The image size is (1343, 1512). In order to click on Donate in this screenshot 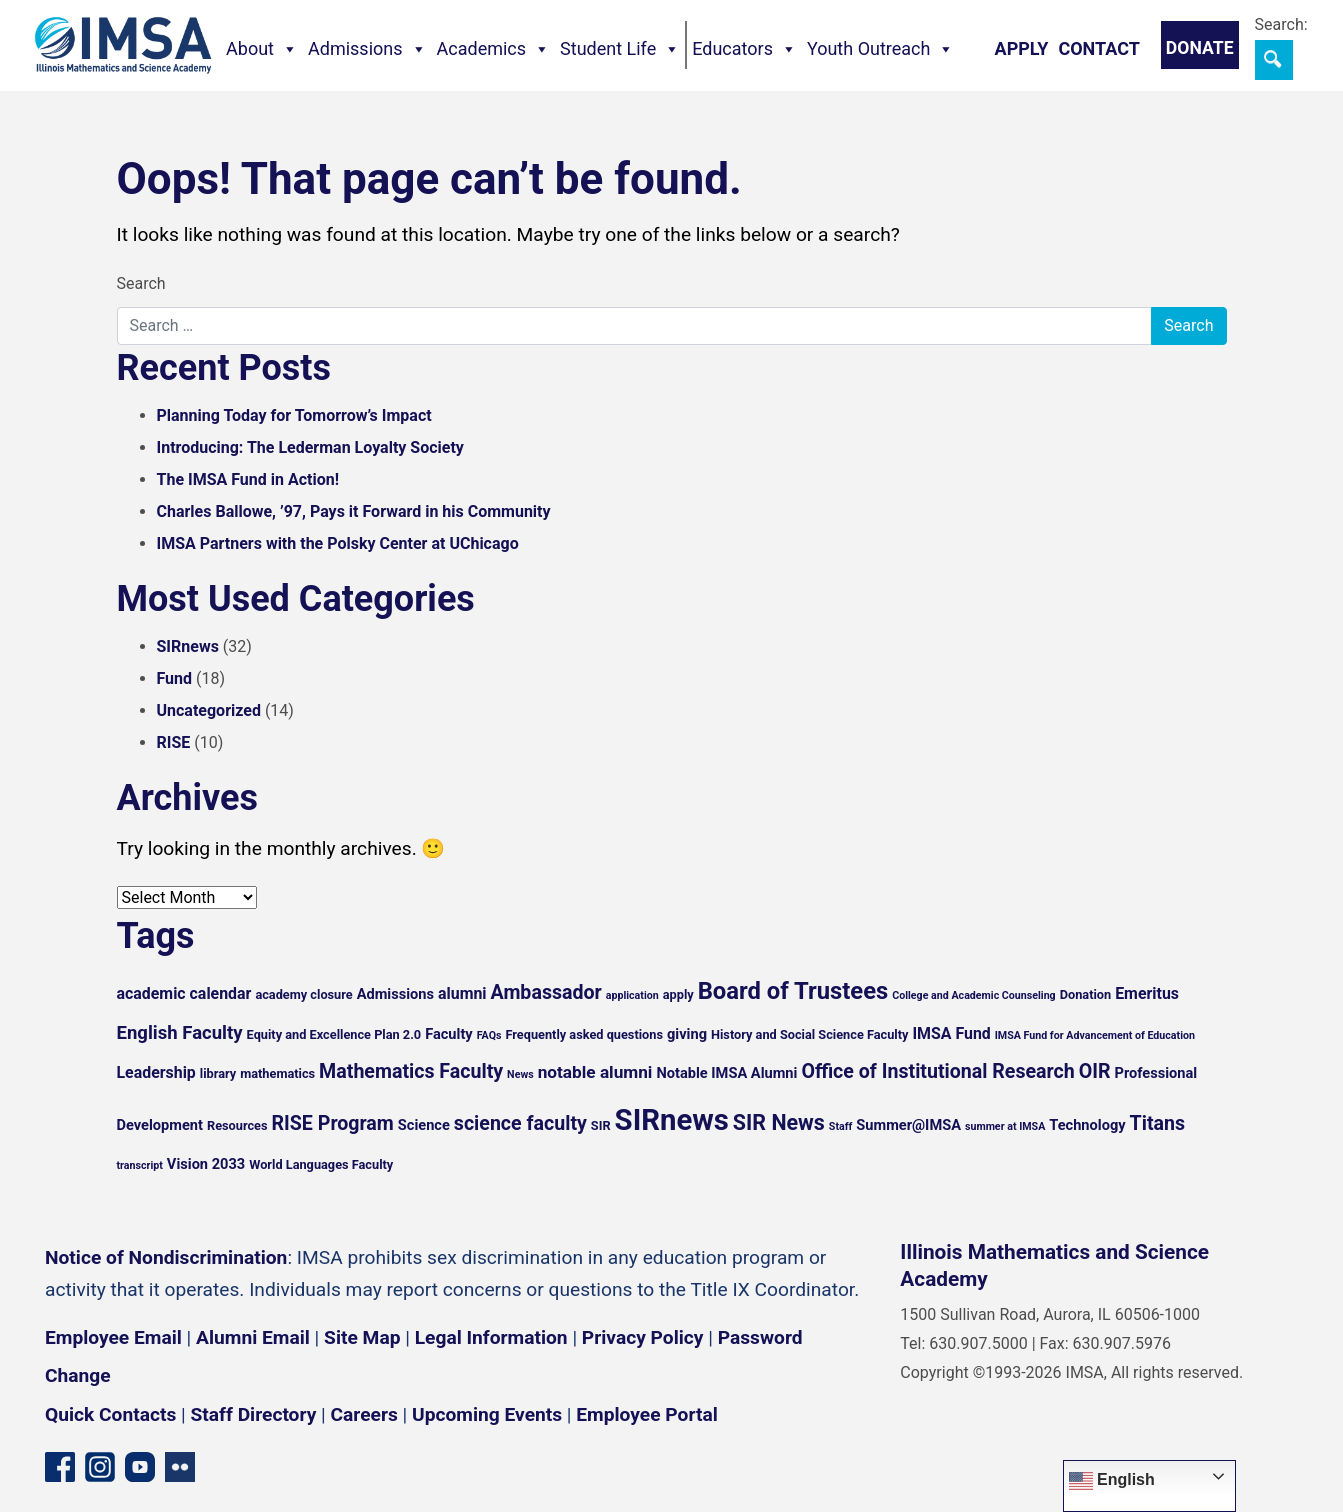, I will do `click(1200, 48)`.